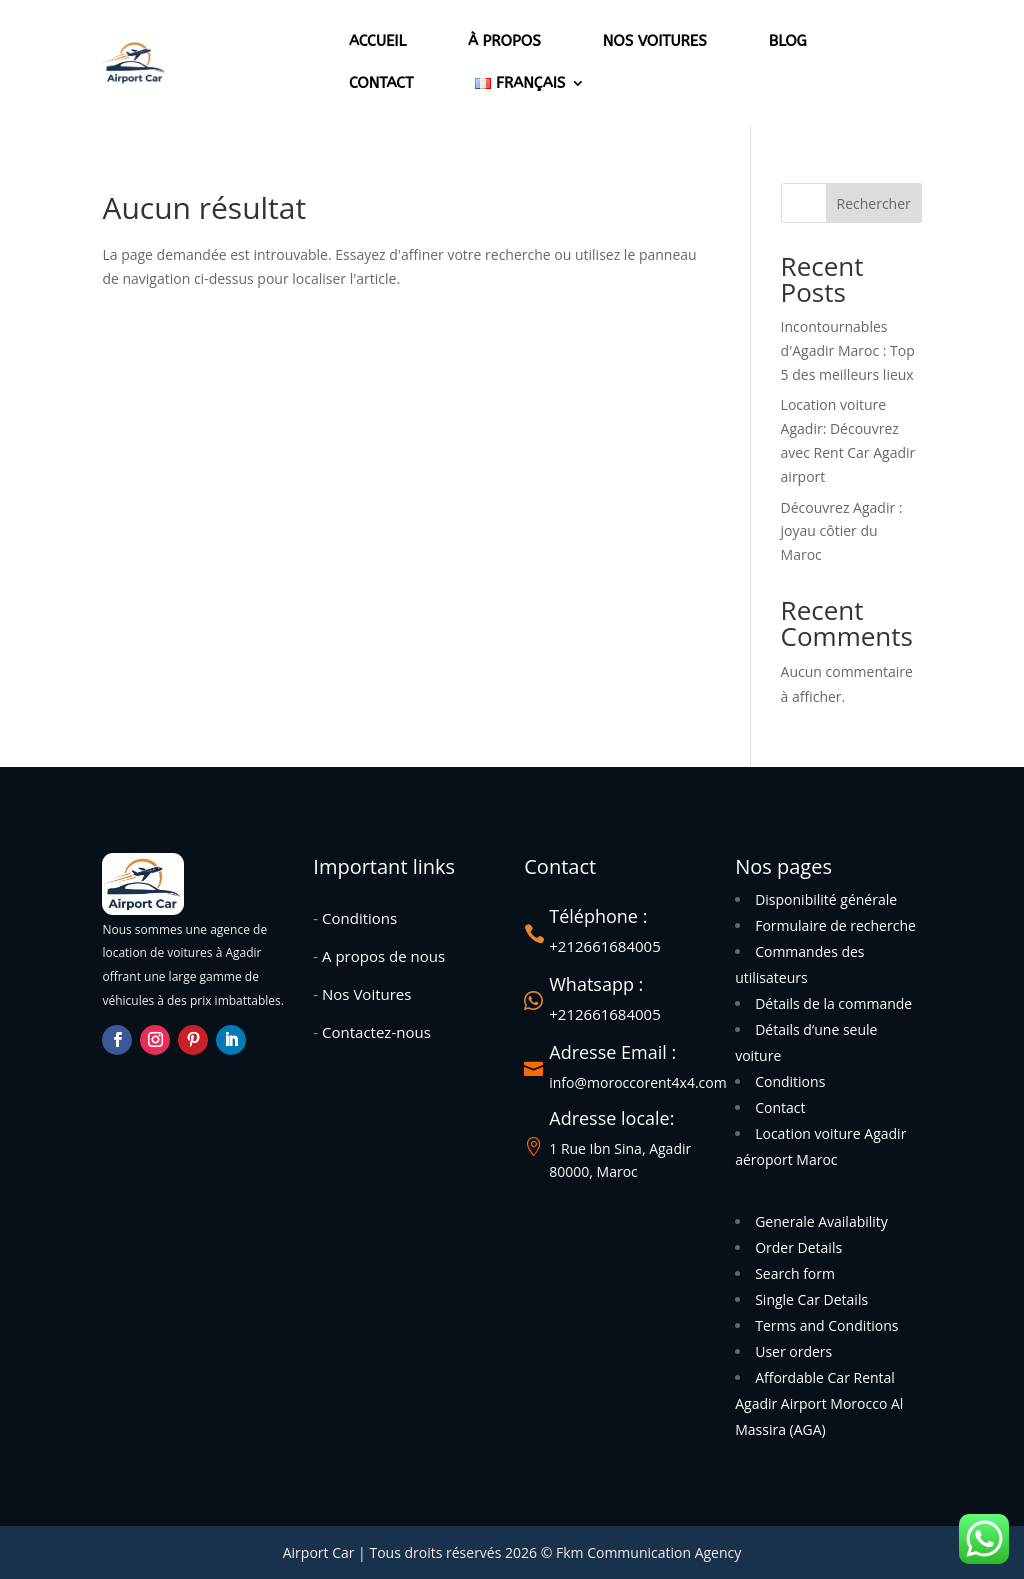 The width and height of the screenshot is (1024, 1579). What do you see at coordinates (848, 350) in the screenshot?
I see `Incontournables d'Agadir Maroc : Top 5 des meilleurs lieux` at bounding box center [848, 350].